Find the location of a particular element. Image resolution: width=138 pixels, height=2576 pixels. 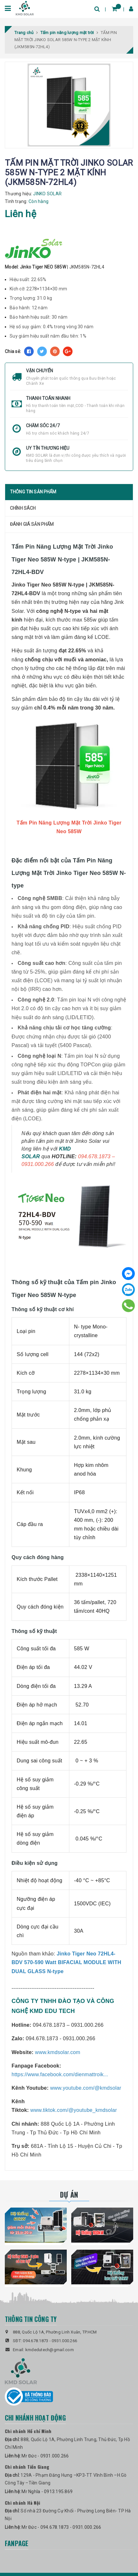

Chia sẻ: is located at coordinates (13, 351).